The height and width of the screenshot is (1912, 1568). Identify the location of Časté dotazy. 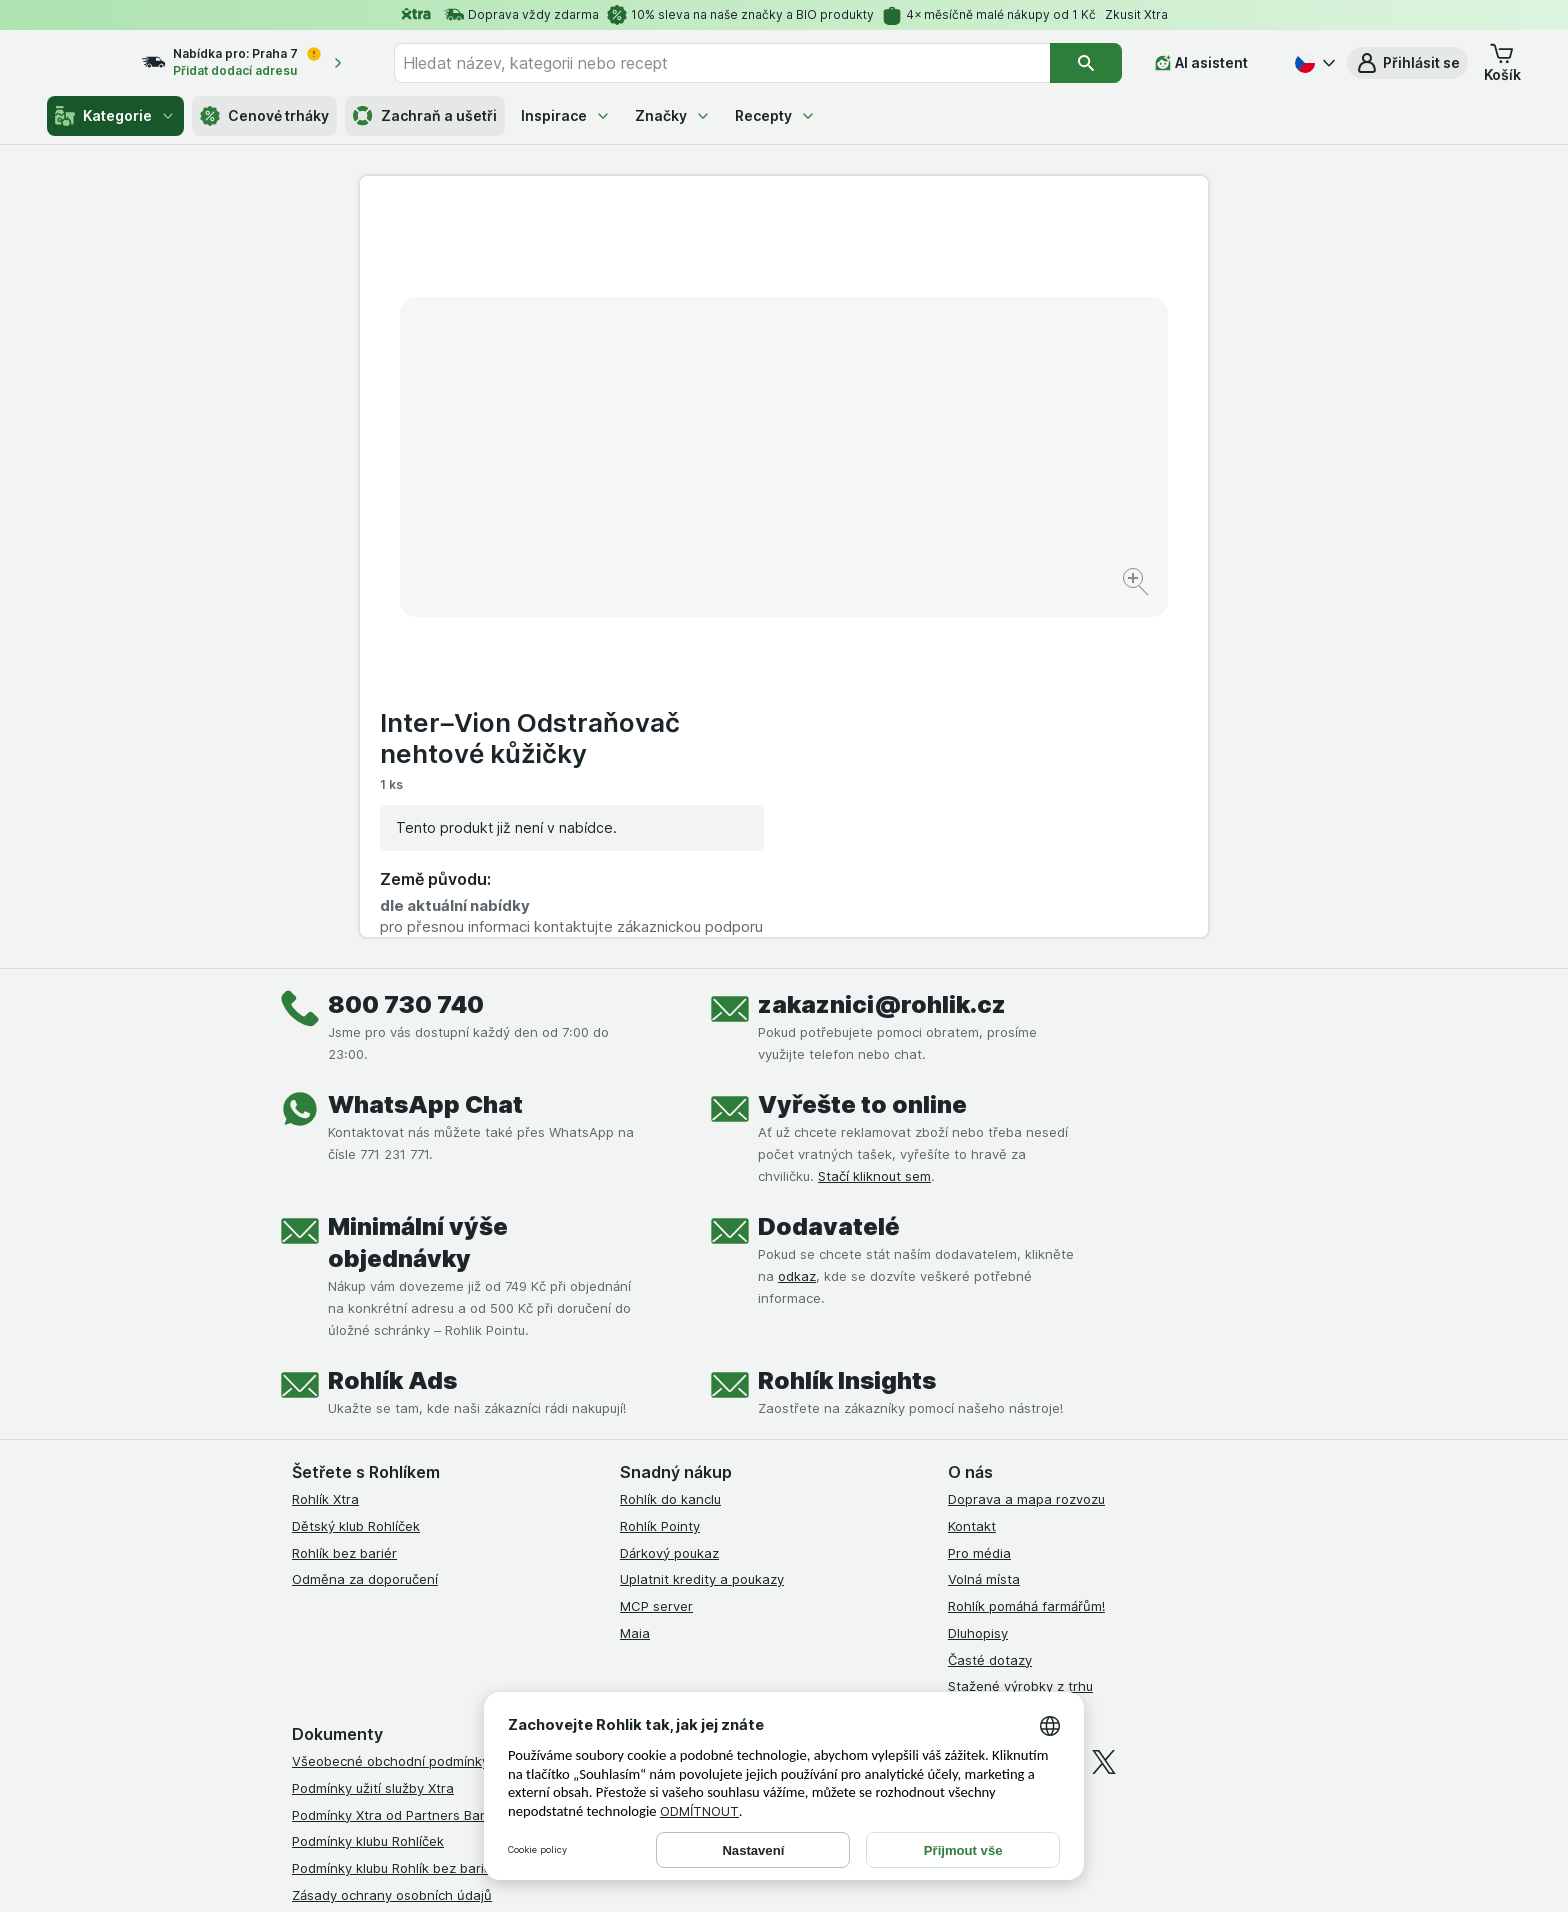
(990, 1316).